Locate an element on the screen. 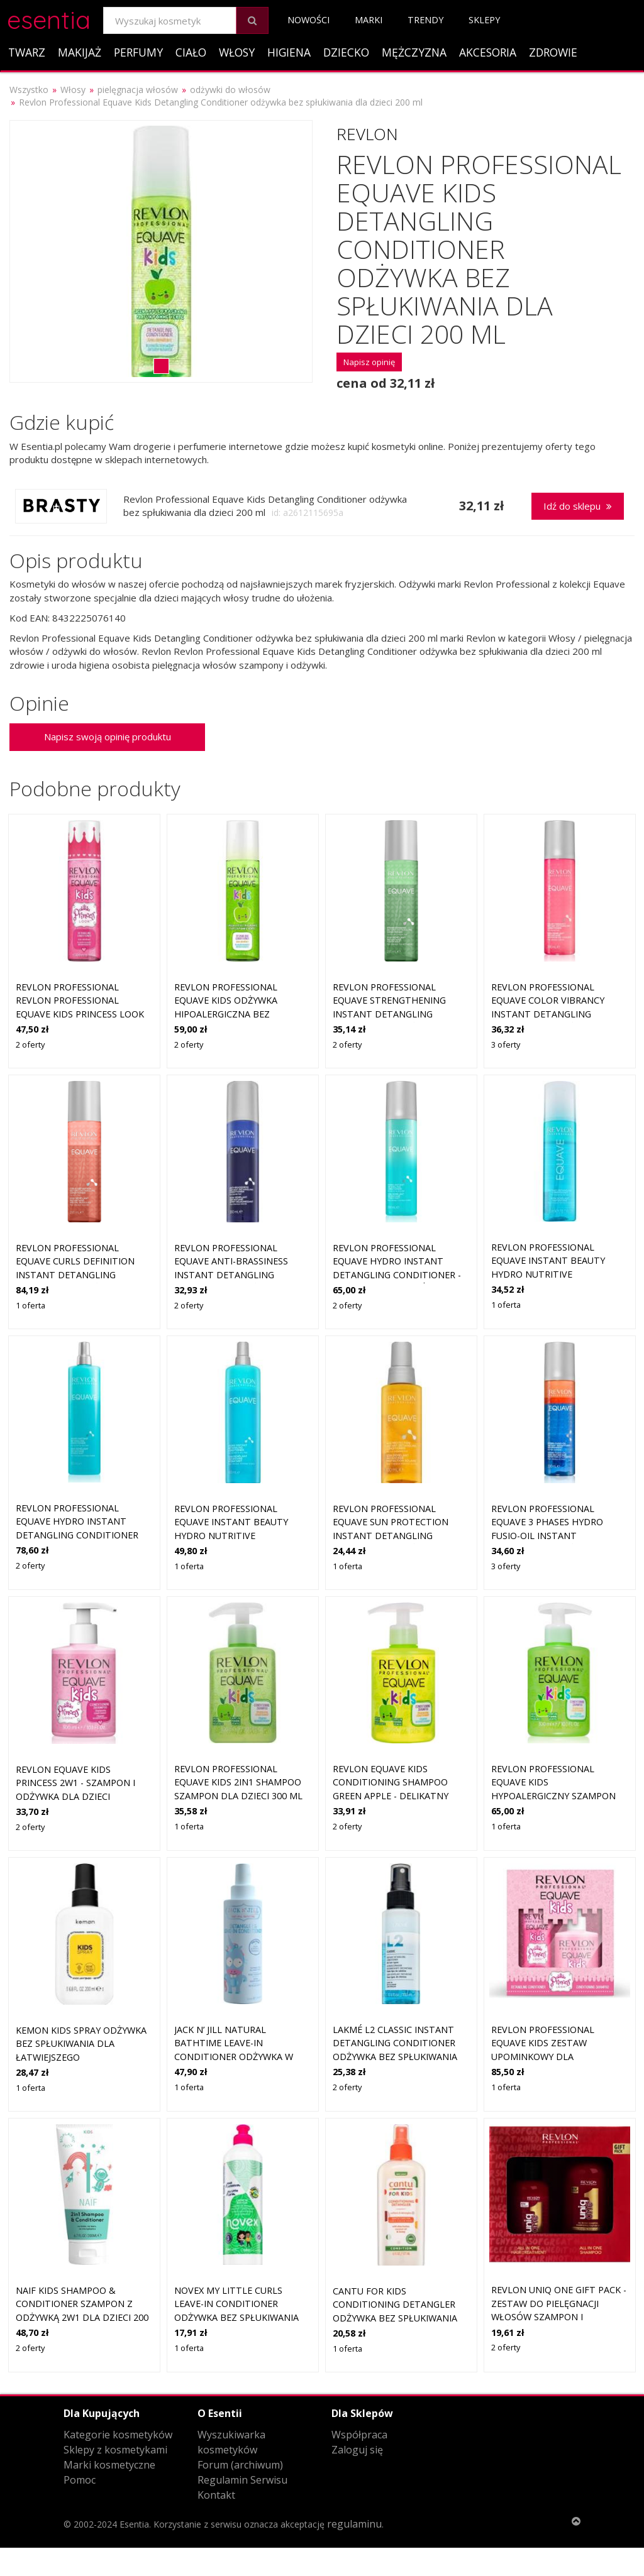 This screenshot has width=644, height=2576. Revlon Professional Equave Curls Definition Instant Detangling Conditioner Odżywki bez spłukiwania 200 ml is located at coordinates (78, 1275).